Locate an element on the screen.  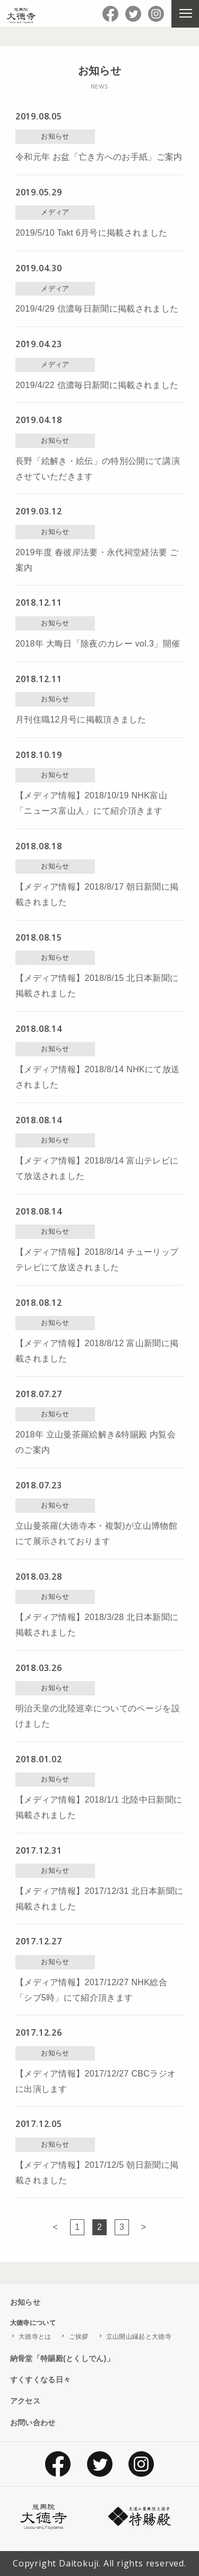
ご挨拶 is located at coordinates (79, 2336).